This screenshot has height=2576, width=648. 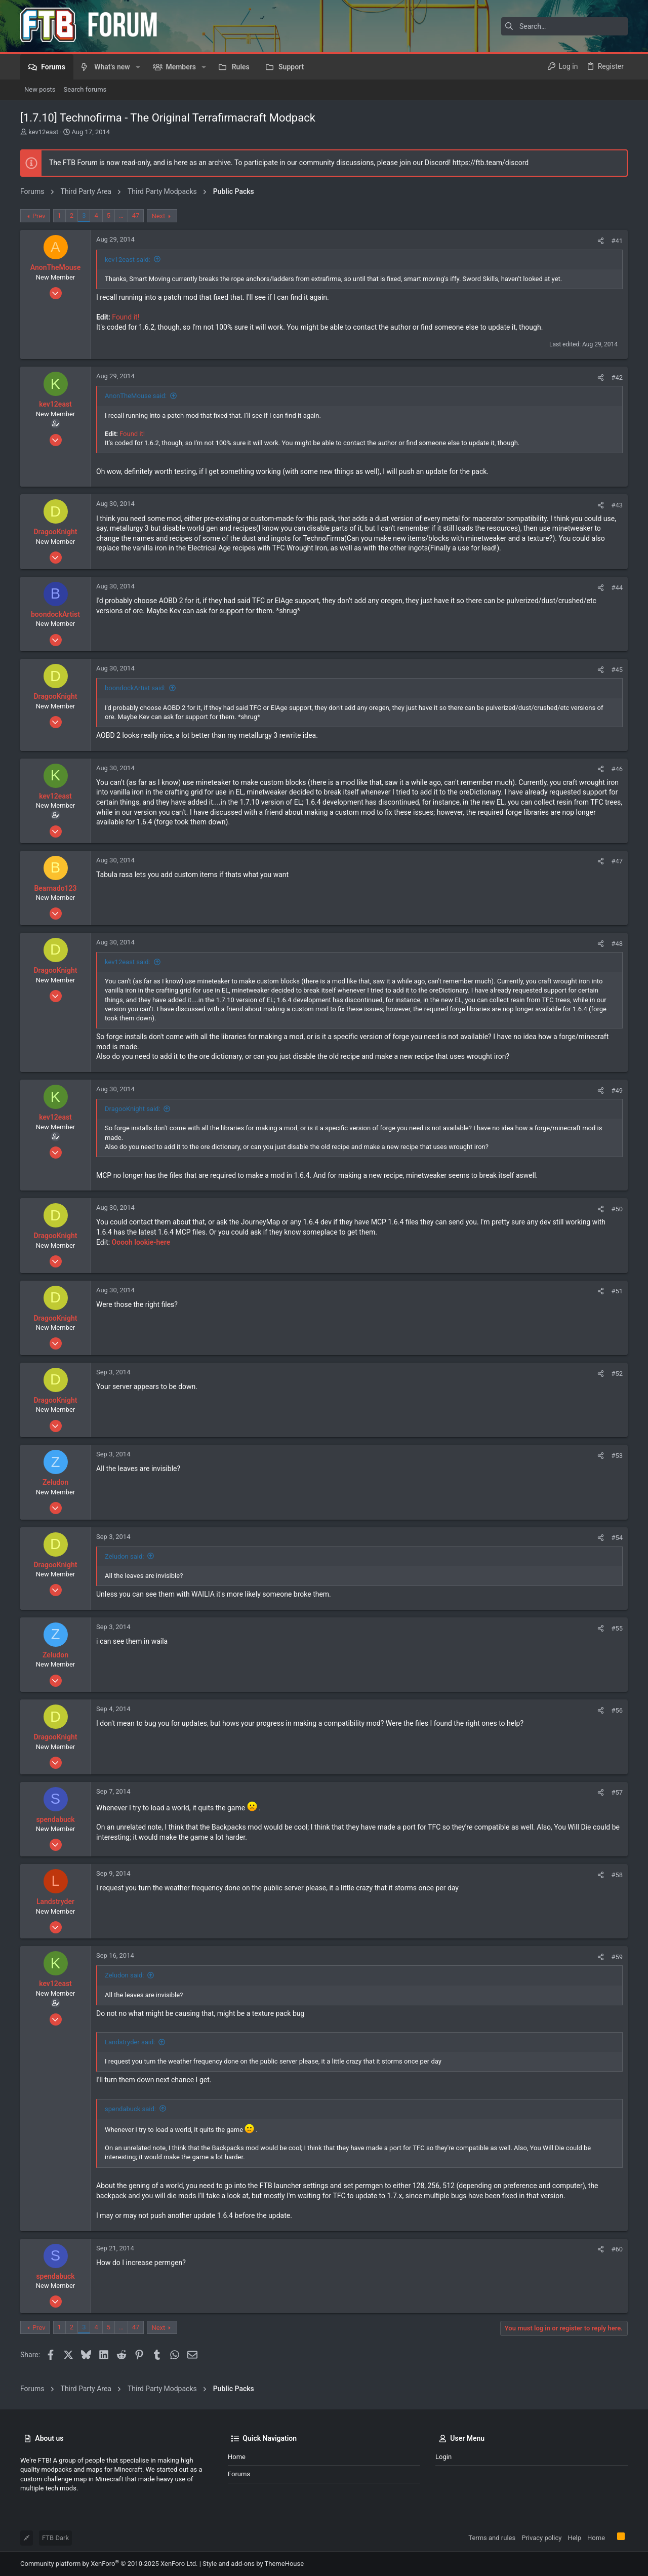 I want to click on #49, so click(x=617, y=1090).